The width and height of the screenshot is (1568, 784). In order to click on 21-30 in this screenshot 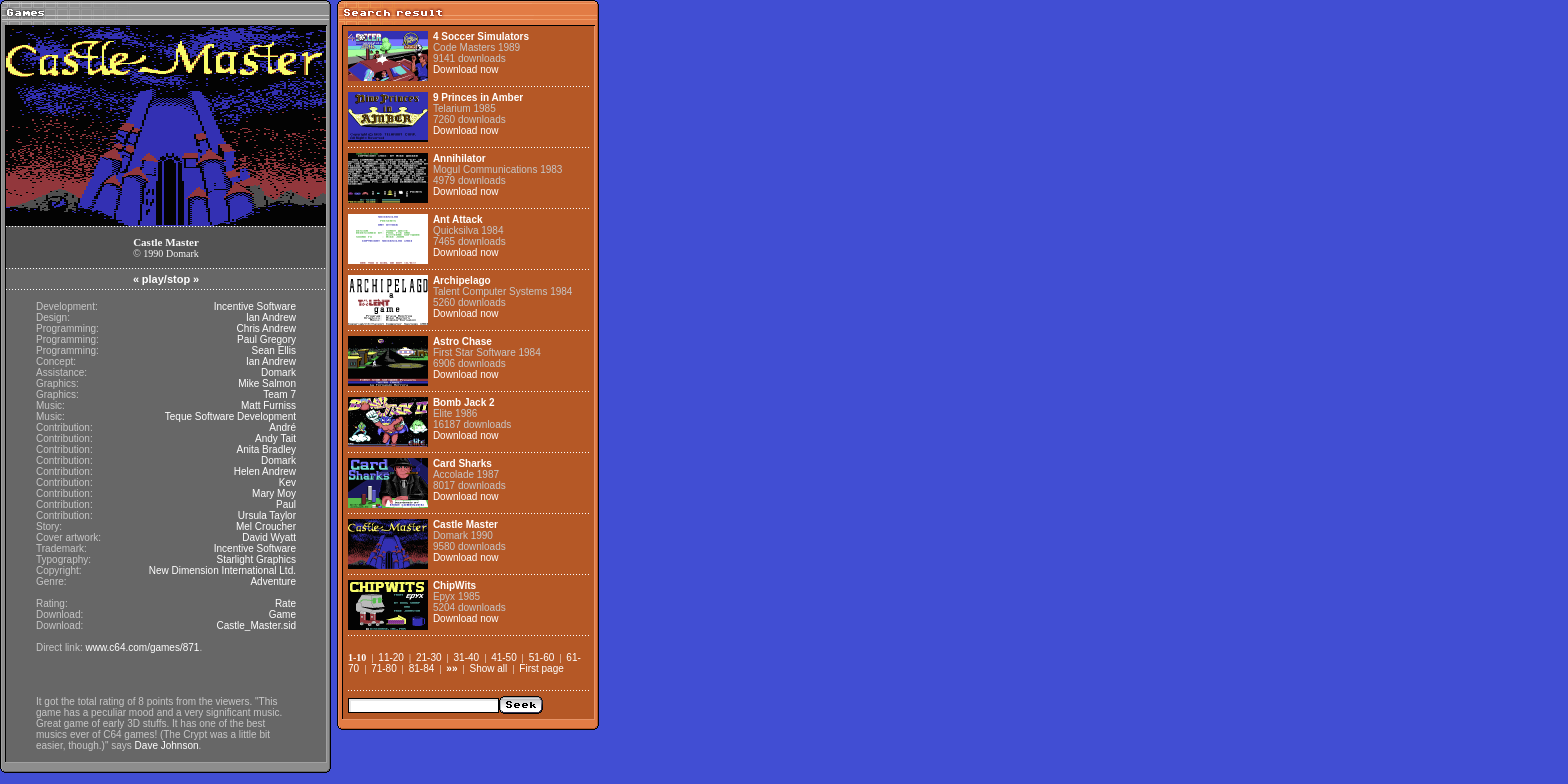, I will do `click(429, 657)`.